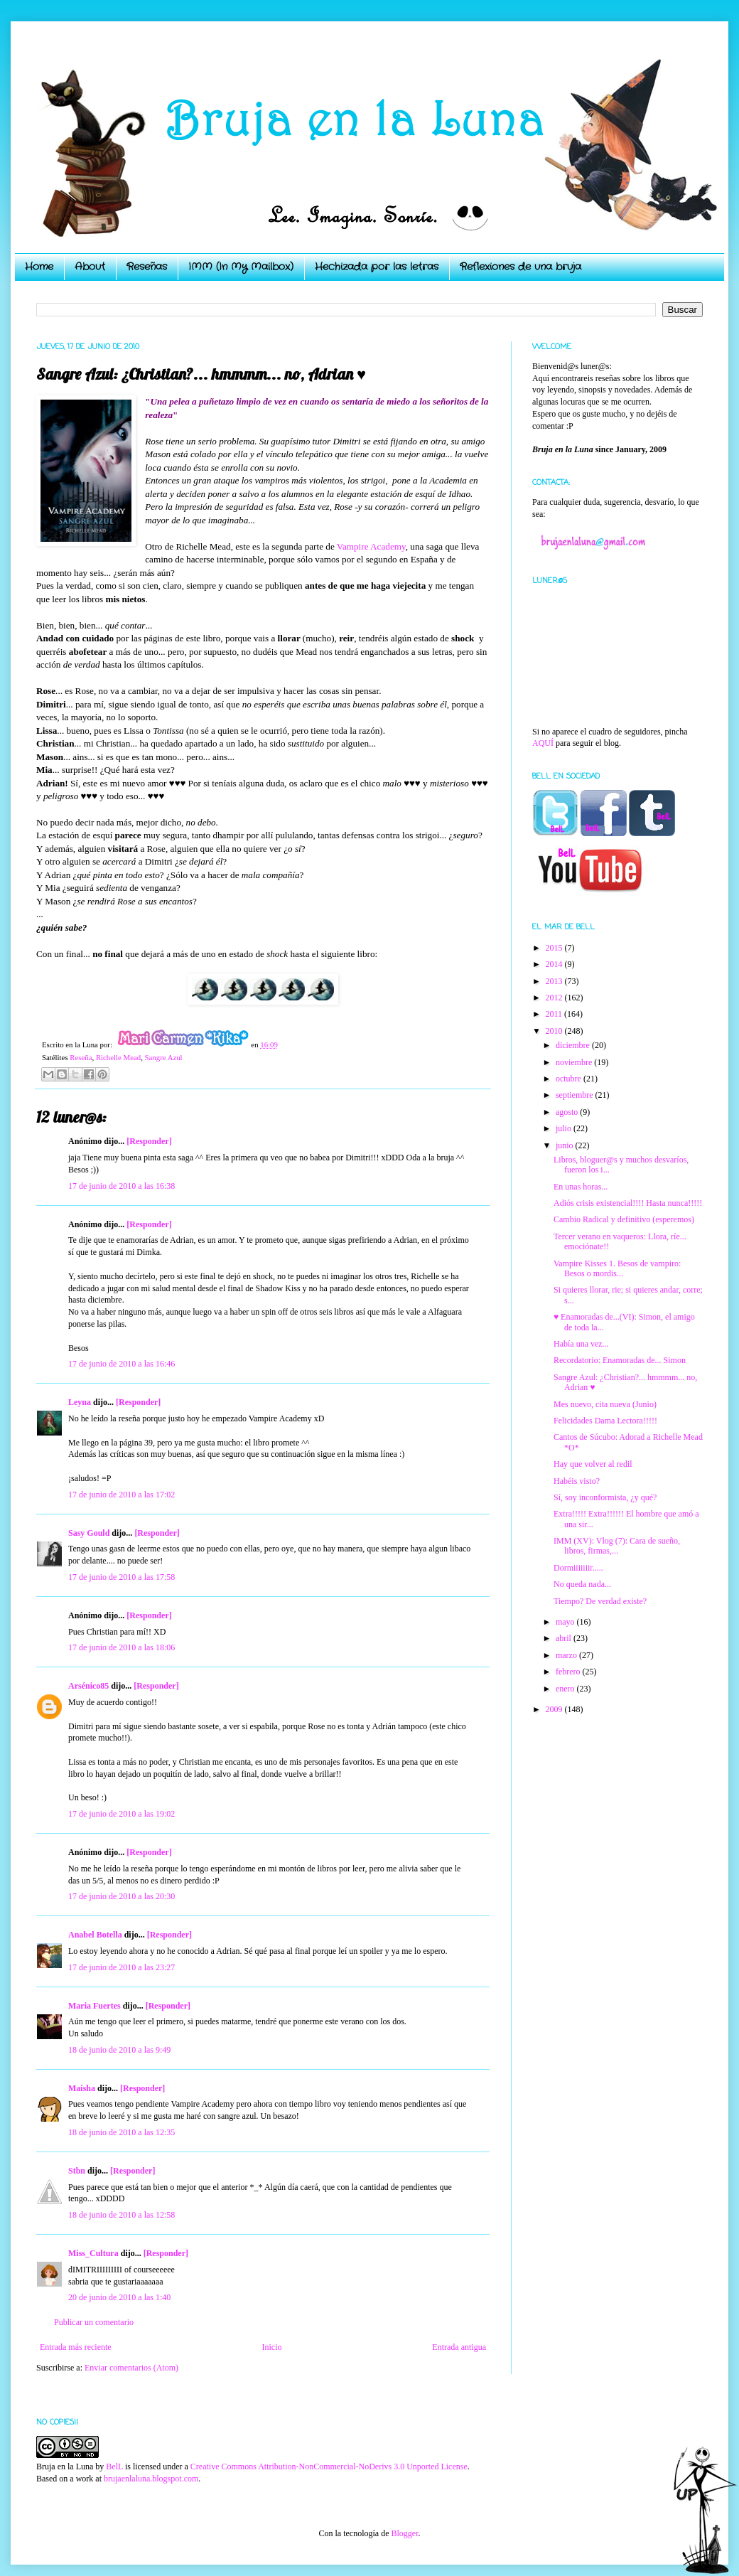 Image resolution: width=739 pixels, height=2576 pixels. What do you see at coordinates (628, 1203) in the screenshot?
I see `Adiós crisis existencial!!!! Hasta nunca!!!!!` at bounding box center [628, 1203].